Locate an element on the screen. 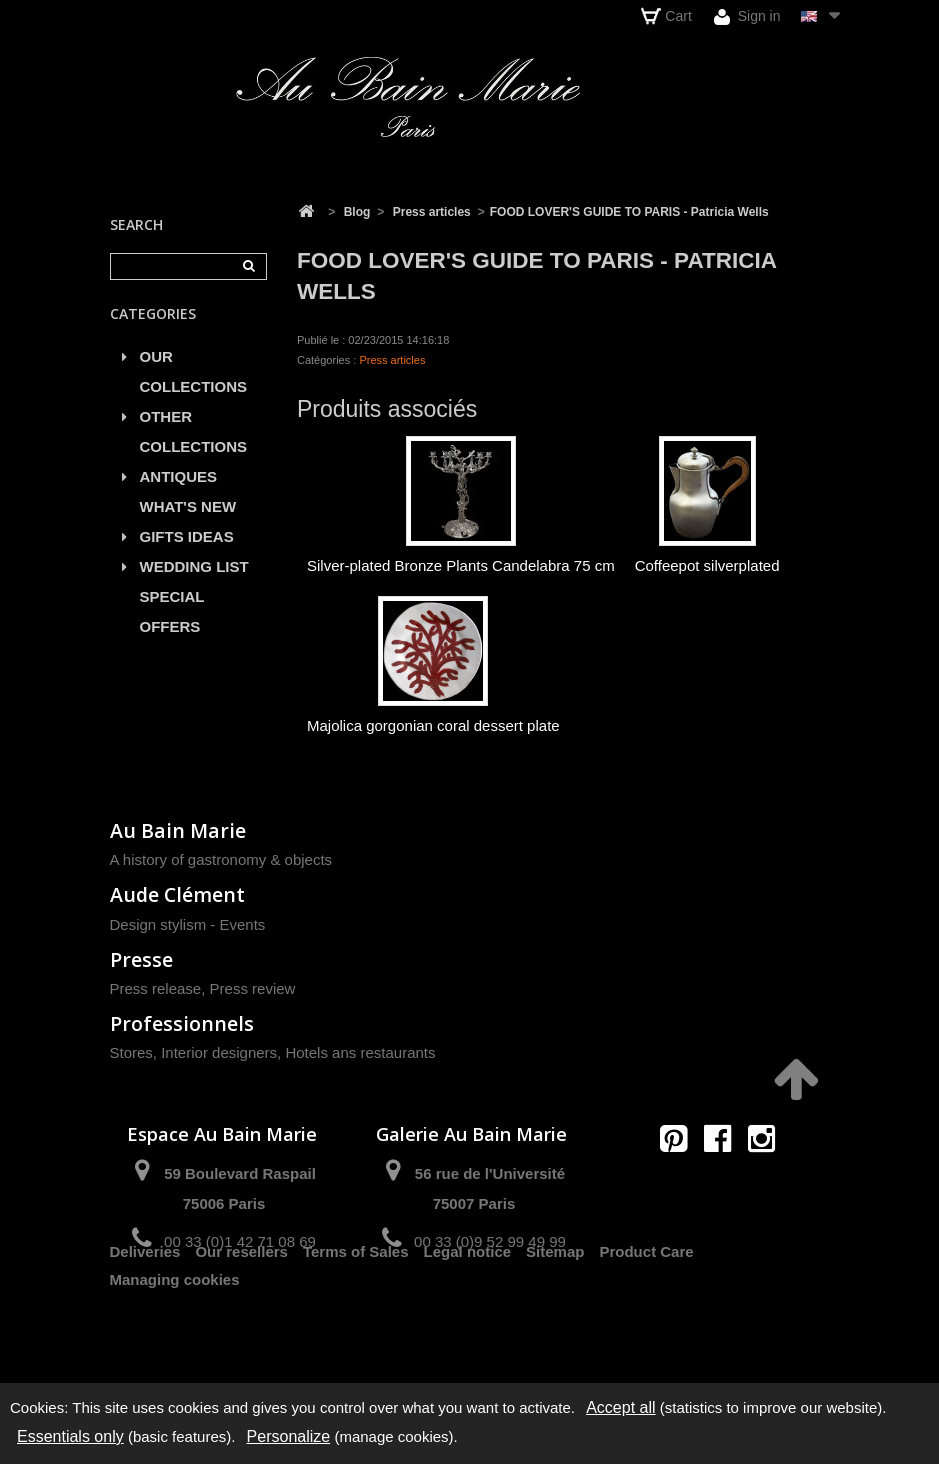 The width and height of the screenshot is (939, 1464). Personalize [Personalize (modal window)] is located at coordinates (289, 1436).